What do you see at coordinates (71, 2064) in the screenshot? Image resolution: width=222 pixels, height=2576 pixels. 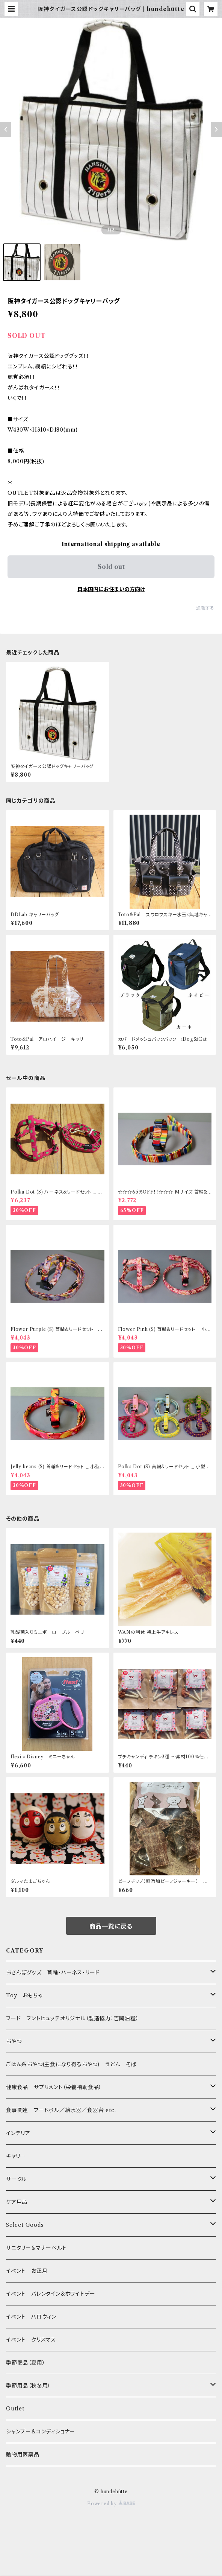 I see `ごはん系おやつ(主食になり得るおやつ) うどん そば` at bounding box center [71, 2064].